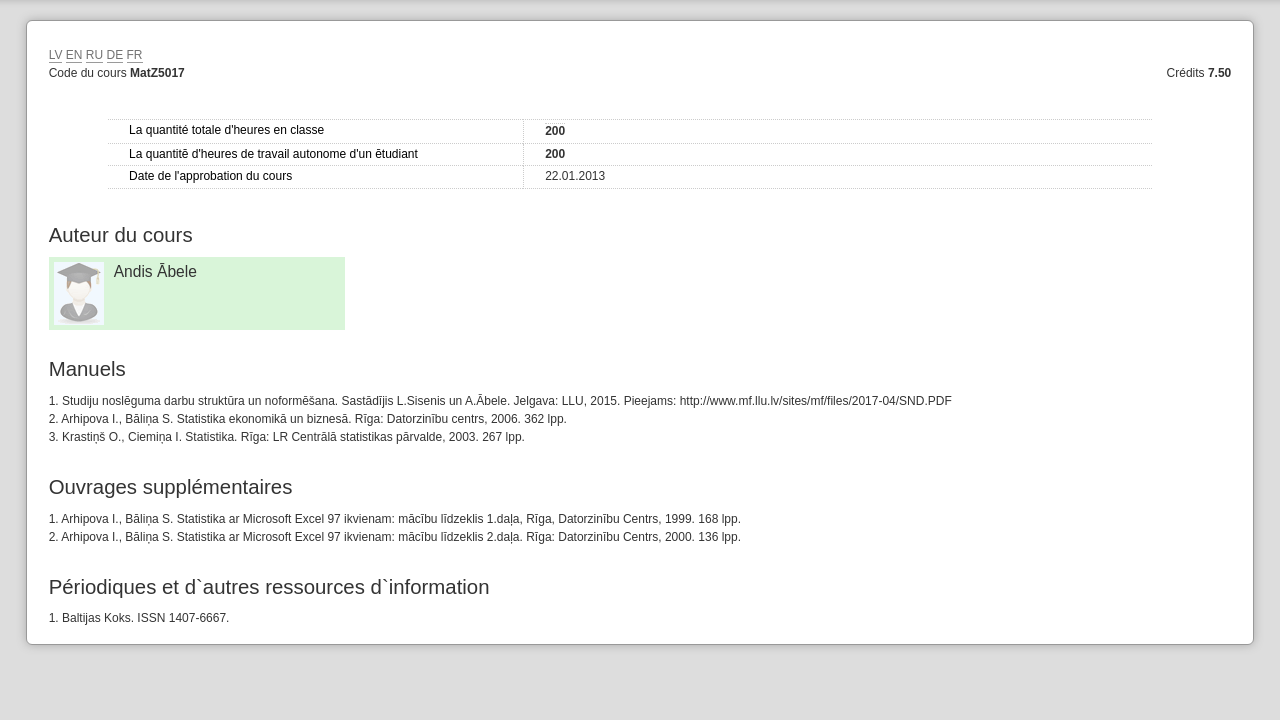  What do you see at coordinates (94, 55) in the screenshot?
I see `RU` at bounding box center [94, 55].